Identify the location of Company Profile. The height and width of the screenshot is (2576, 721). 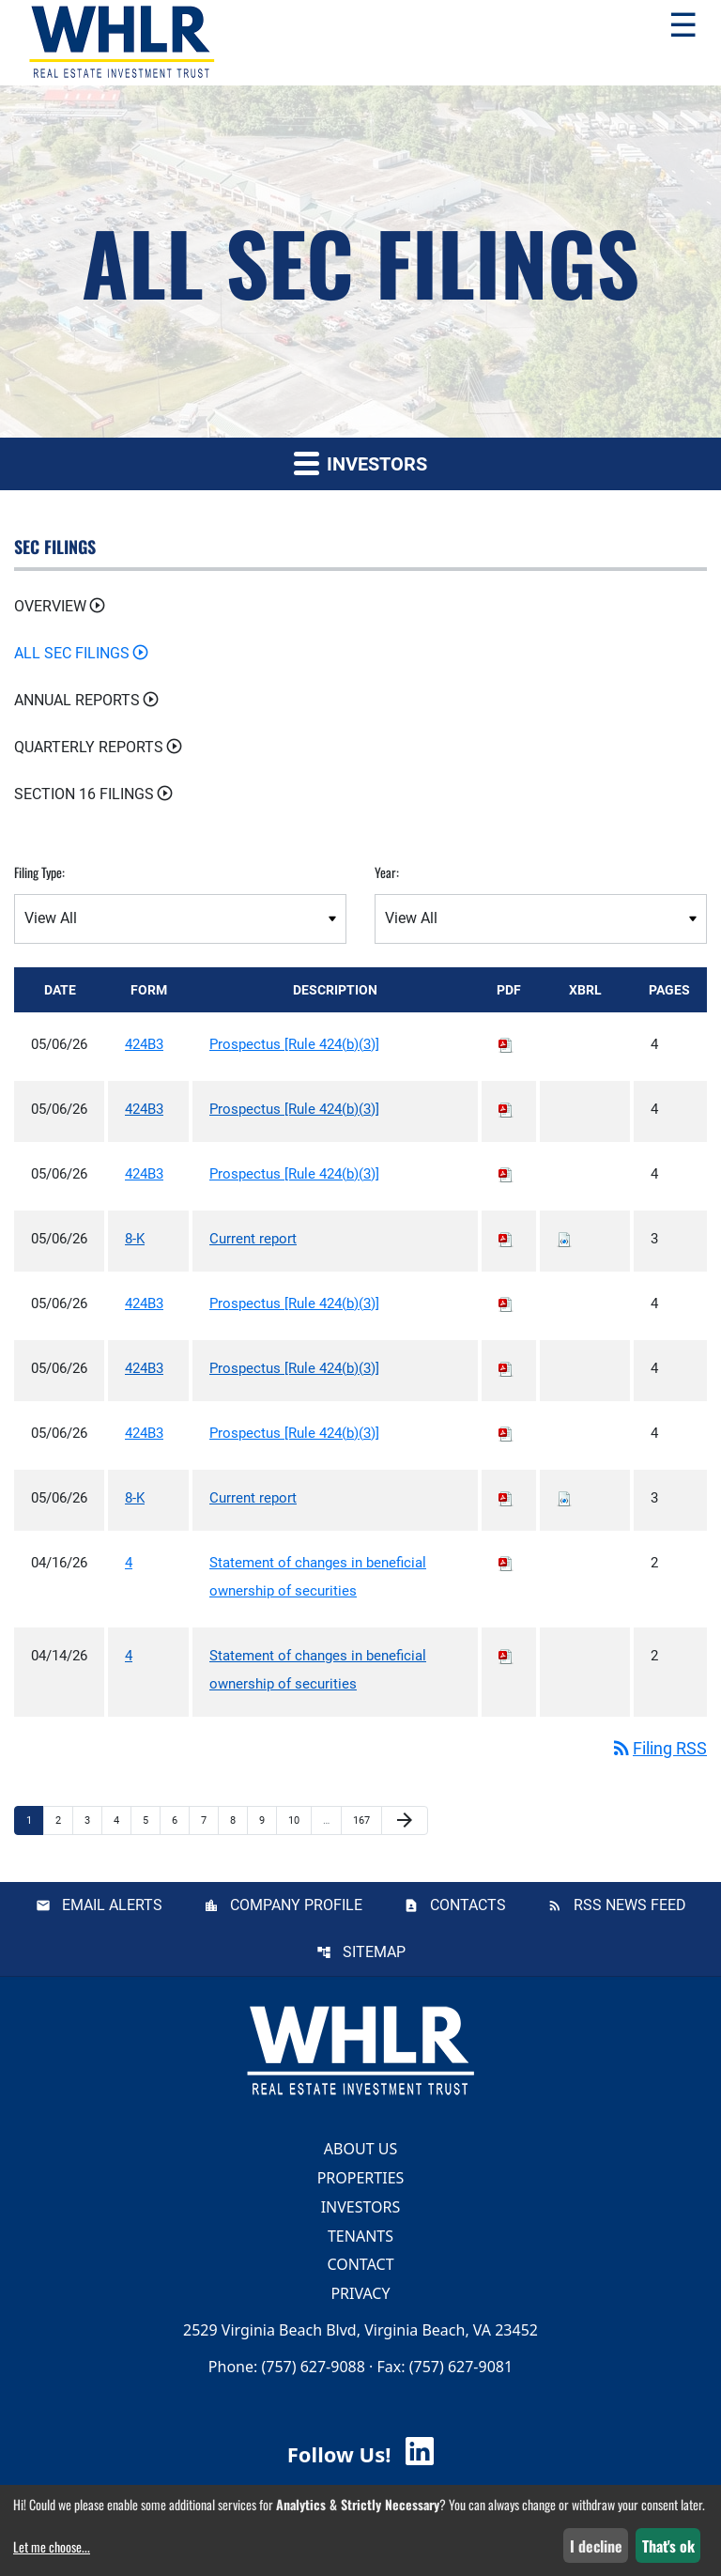
(296, 1905).